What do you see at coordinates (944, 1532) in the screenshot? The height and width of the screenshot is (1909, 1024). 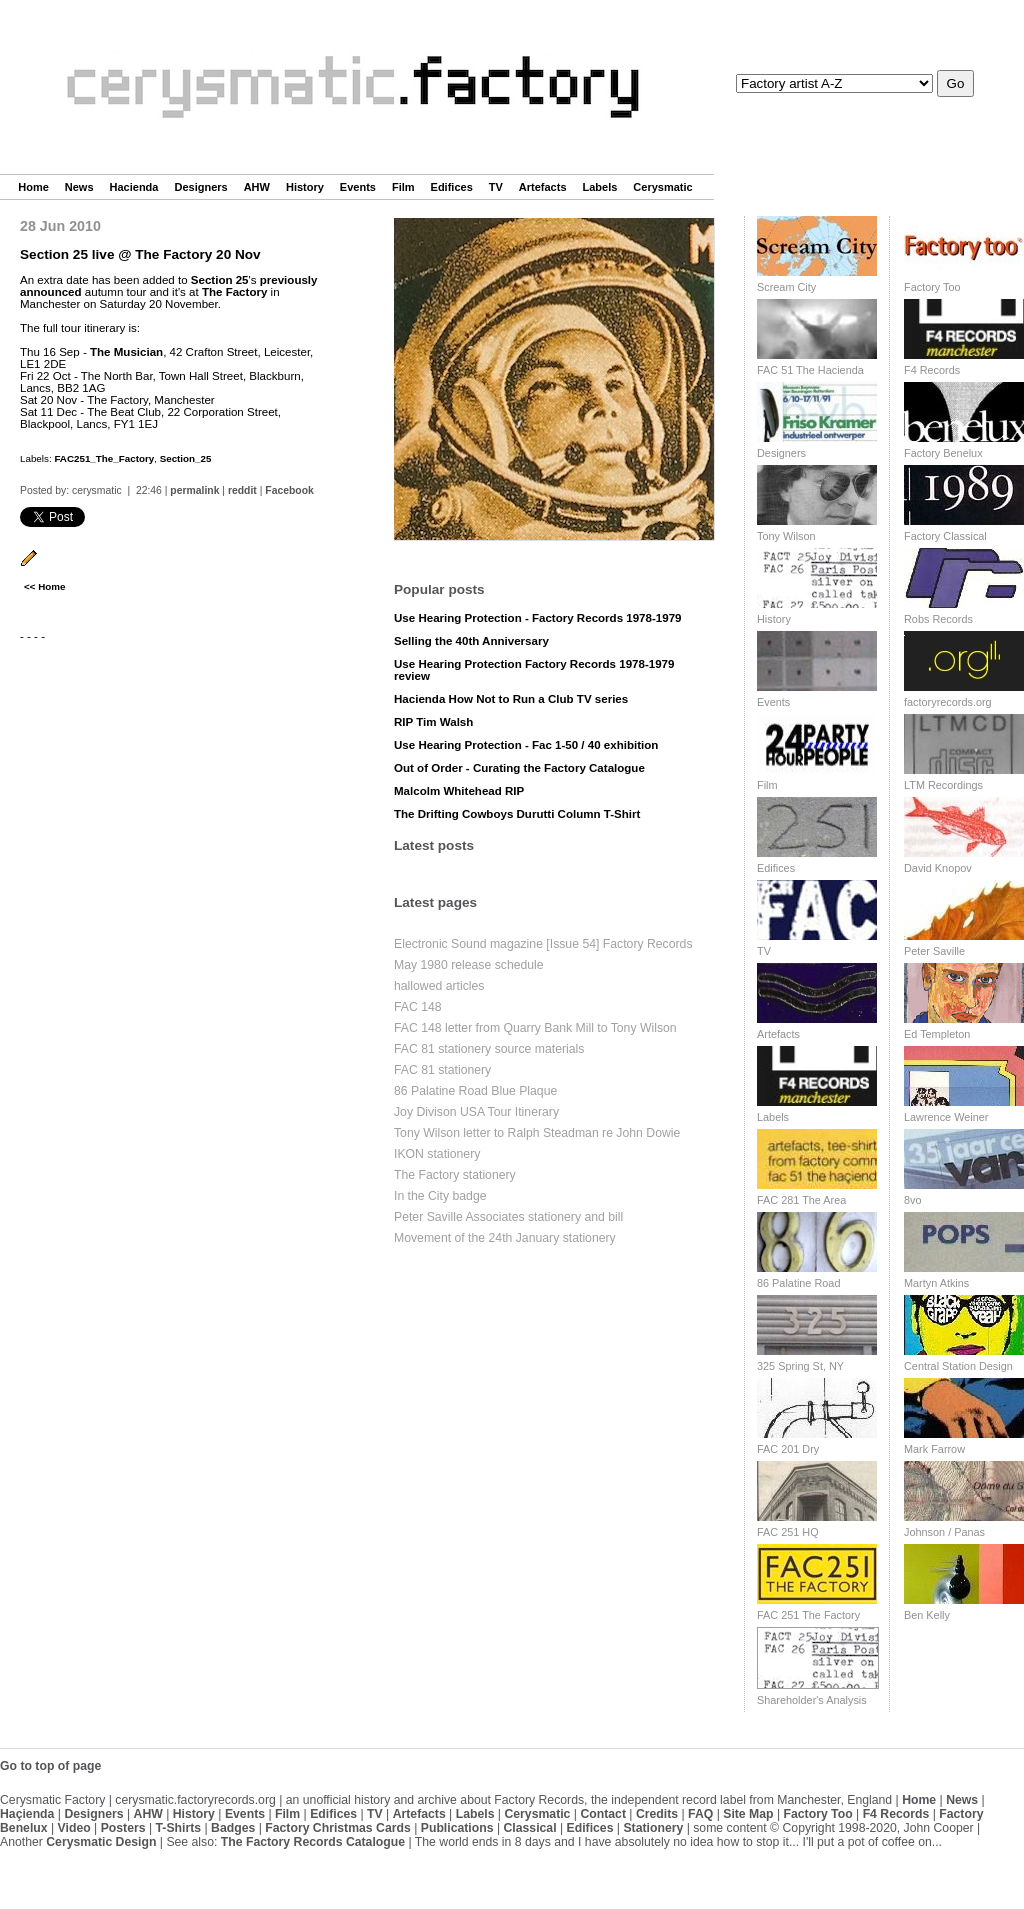 I see `Johnson / Panas` at bounding box center [944, 1532].